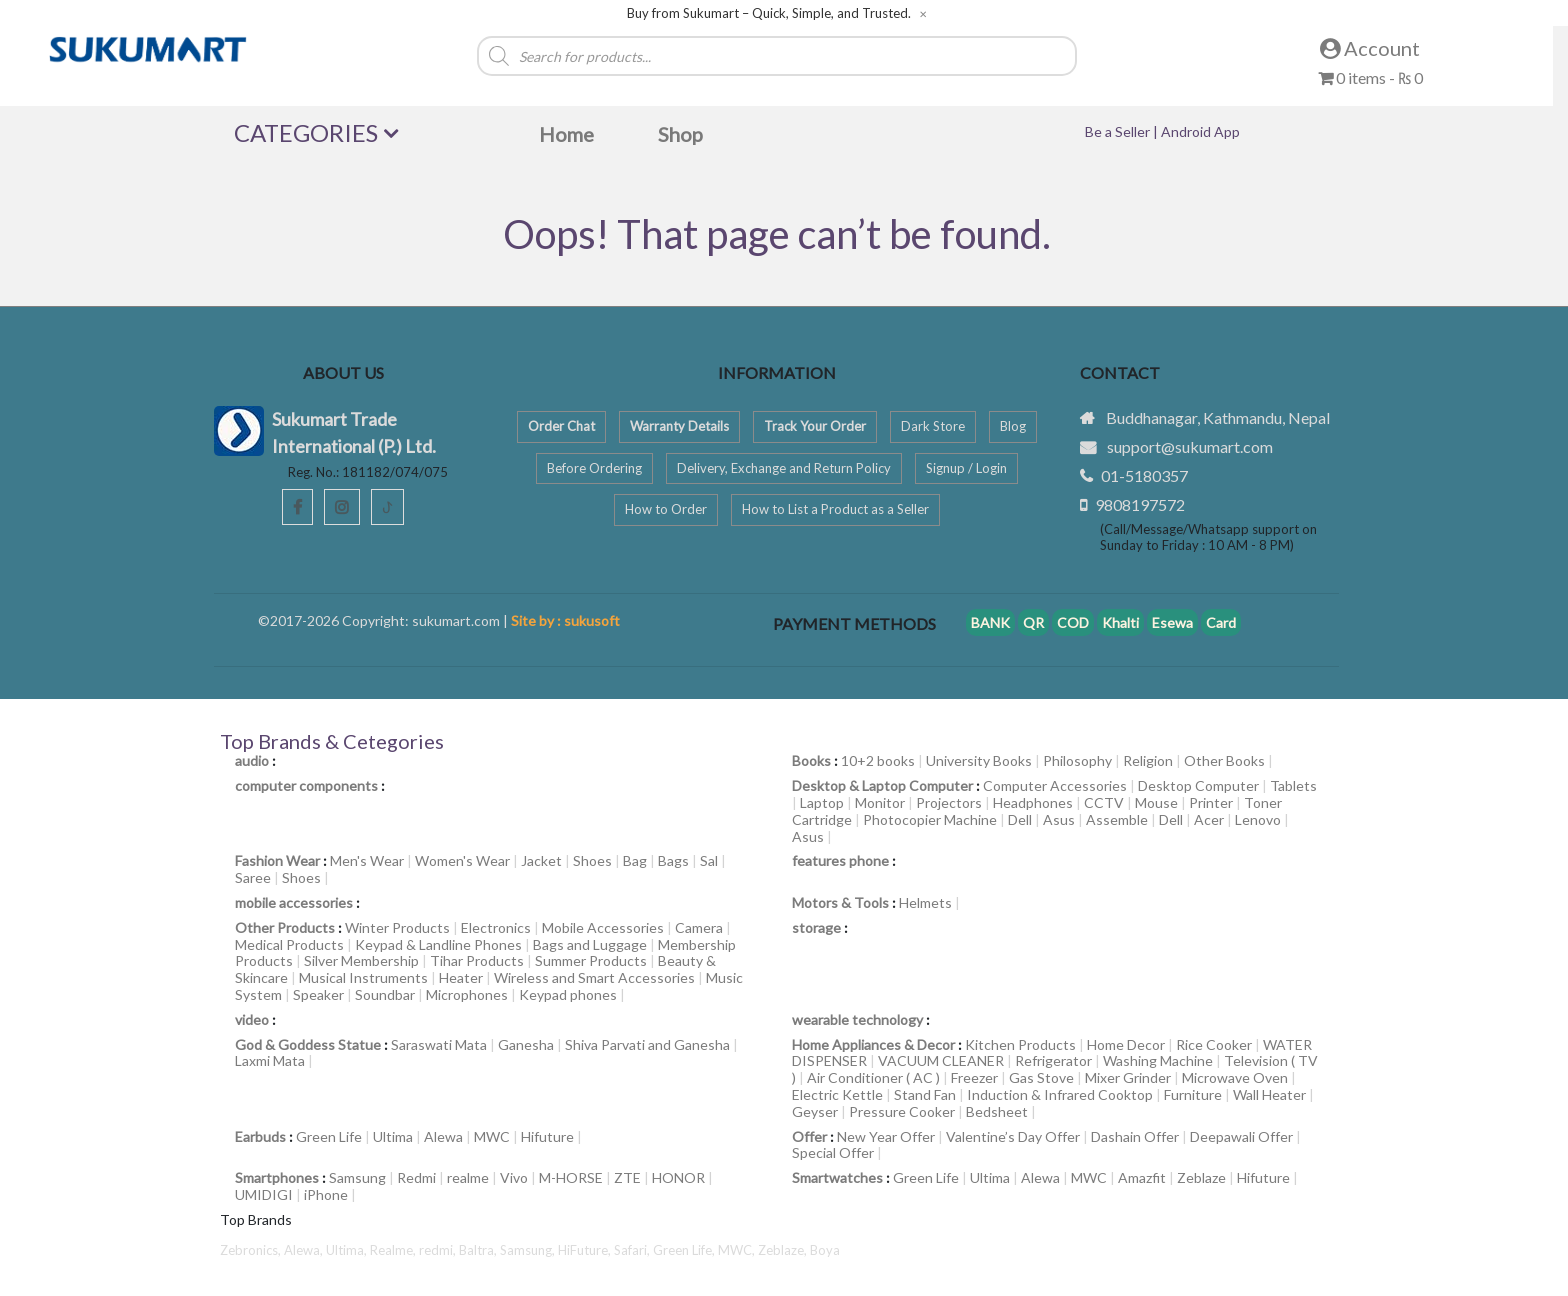 This screenshot has width=1568, height=1296. Describe the element at coordinates (252, 760) in the screenshot. I see `audio` at that location.